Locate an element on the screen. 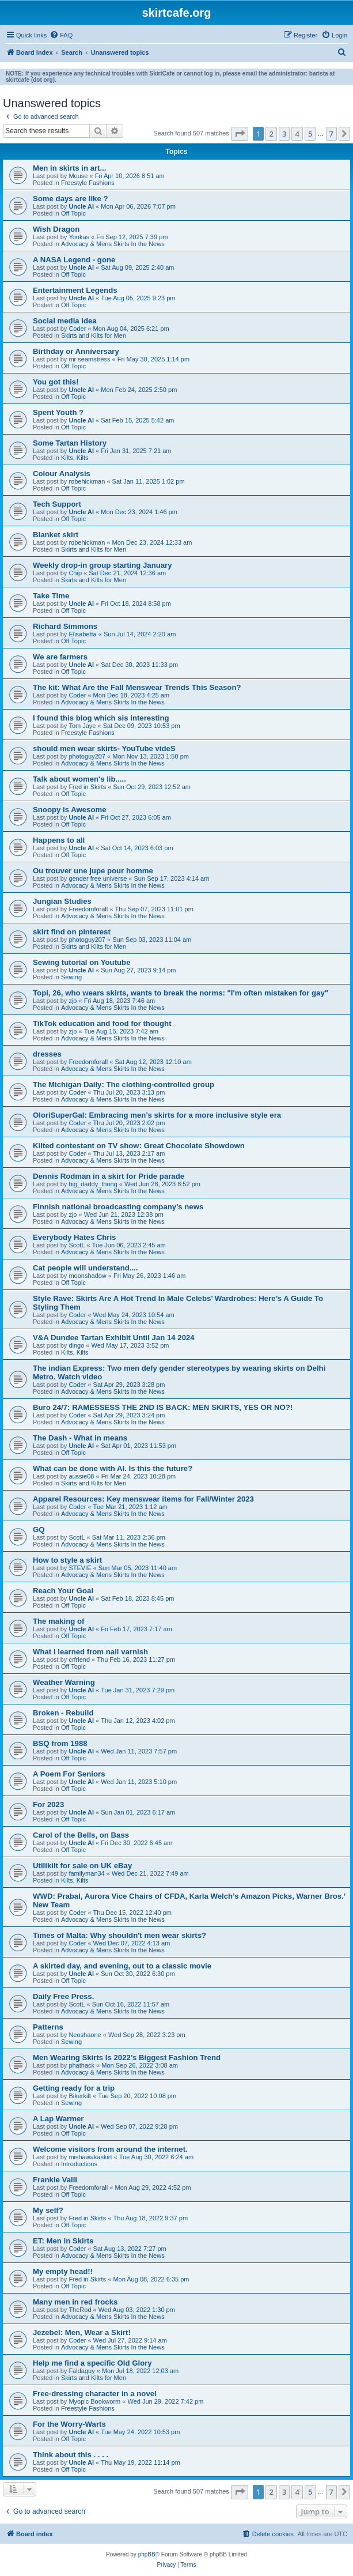 This screenshot has width=353, height=2576. Utilikilt for sale on UK eBay is located at coordinates (82, 1865).